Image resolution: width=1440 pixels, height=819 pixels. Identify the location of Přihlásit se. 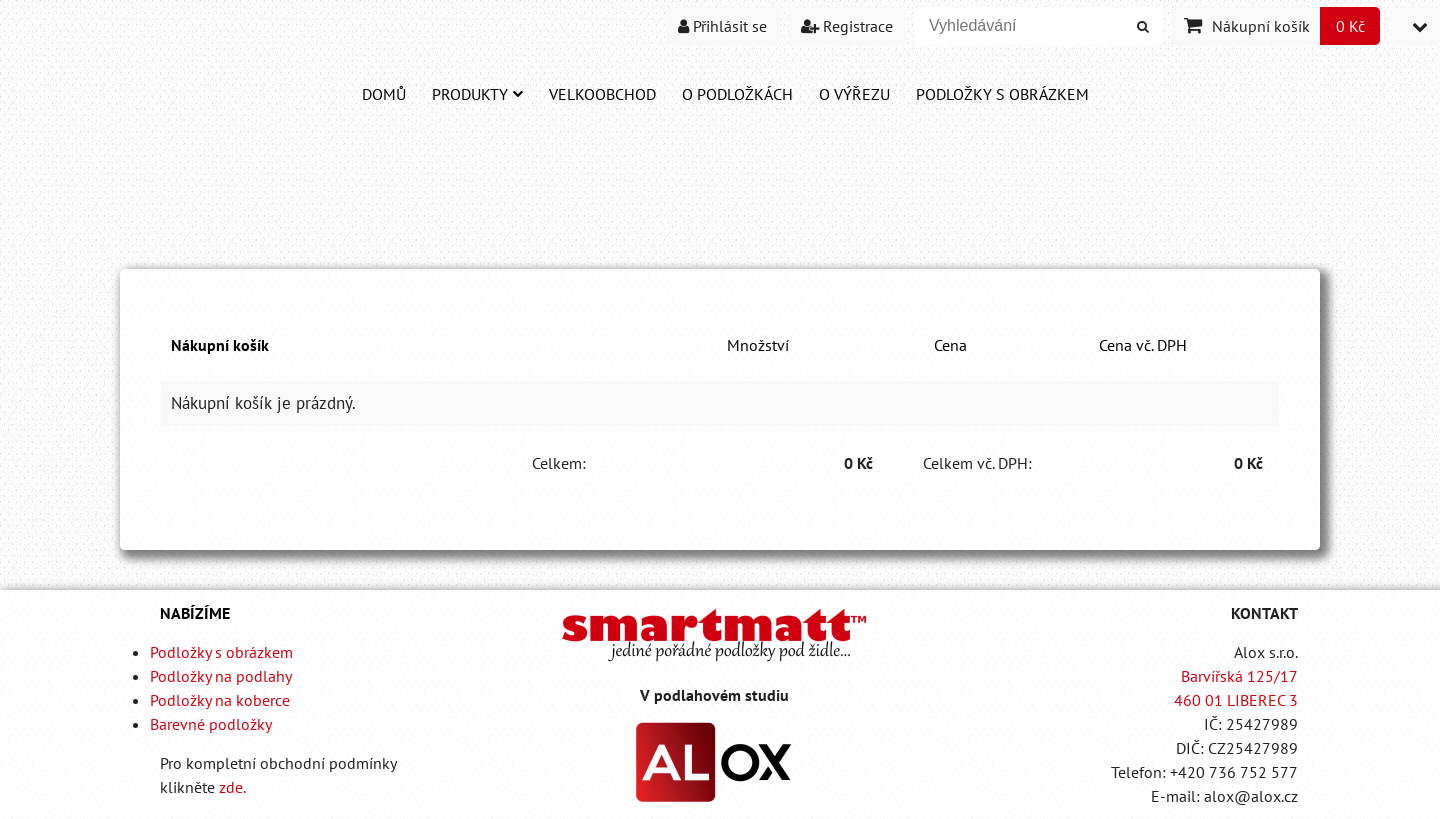
(722, 26).